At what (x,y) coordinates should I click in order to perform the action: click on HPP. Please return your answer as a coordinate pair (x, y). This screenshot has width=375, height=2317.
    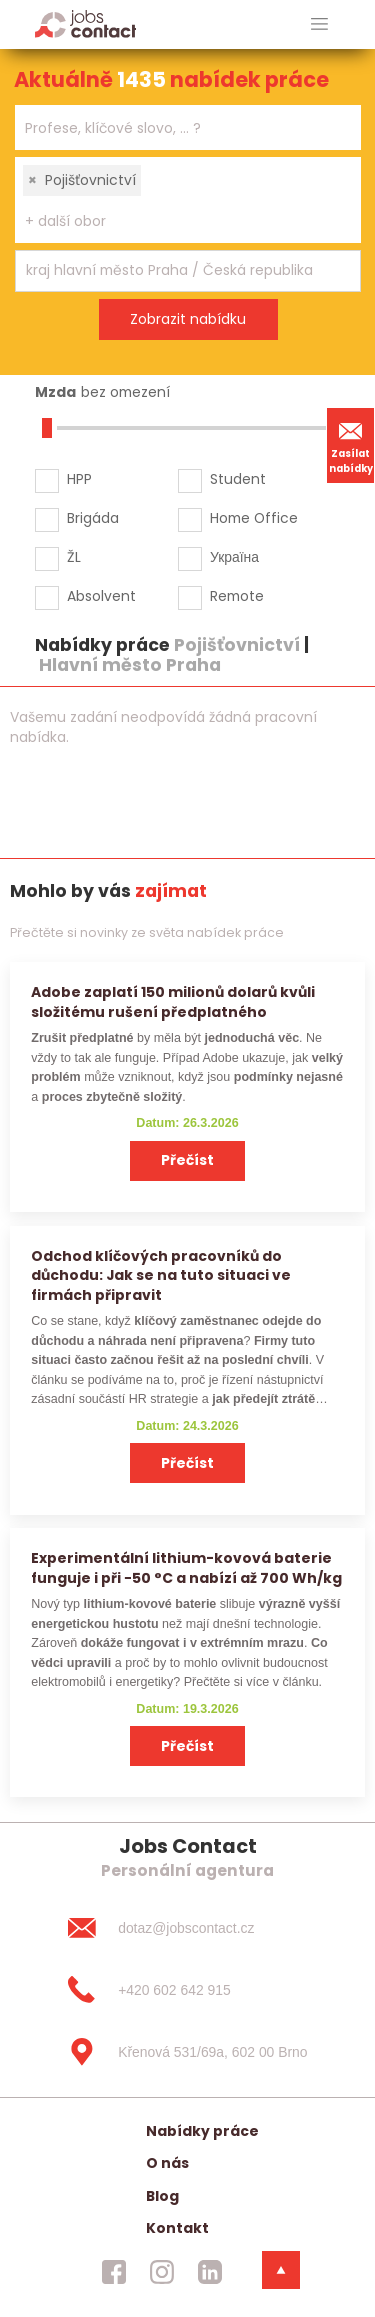
    Looking at the image, I should click on (79, 479).